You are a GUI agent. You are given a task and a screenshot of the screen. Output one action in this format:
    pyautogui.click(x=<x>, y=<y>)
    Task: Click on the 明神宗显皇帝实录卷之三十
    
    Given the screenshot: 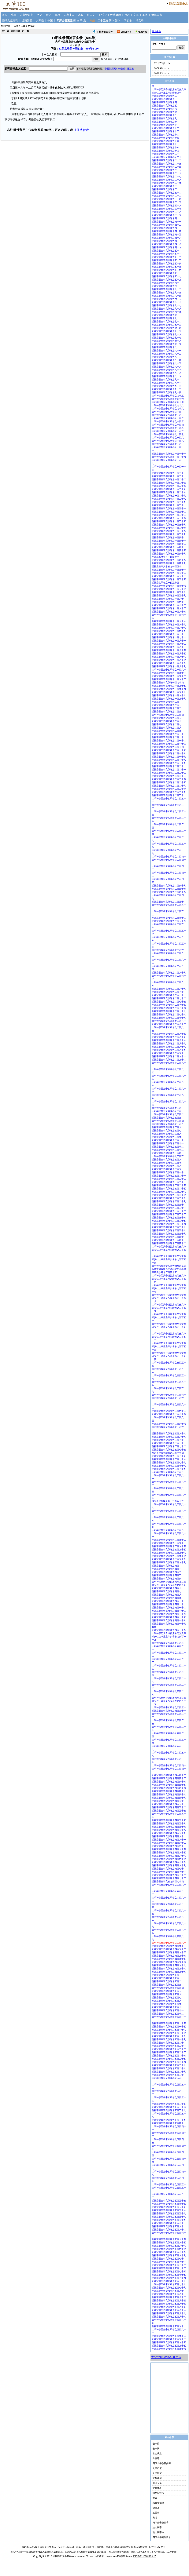 What is the action you would take?
    pyautogui.click(x=165, y=186)
    